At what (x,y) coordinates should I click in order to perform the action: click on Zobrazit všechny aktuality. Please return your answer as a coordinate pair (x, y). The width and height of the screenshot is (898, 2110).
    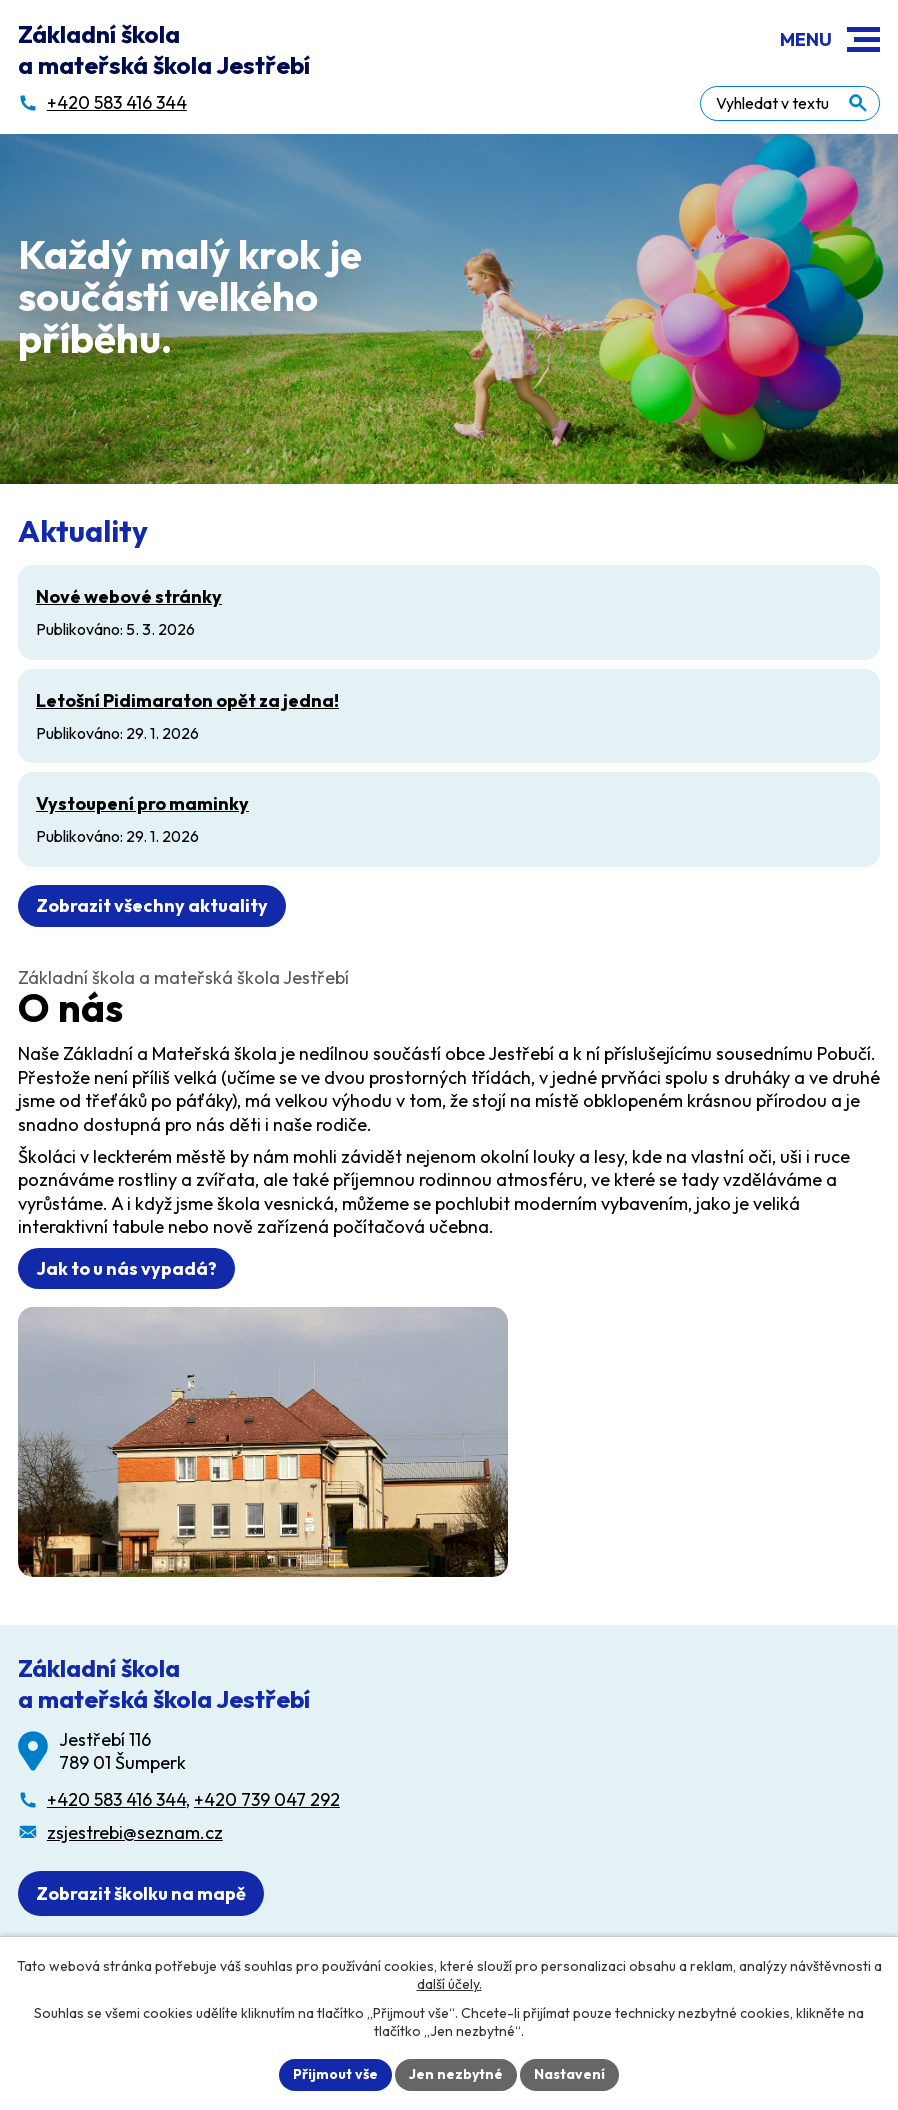
    Looking at the image, I should click on (152, 905).